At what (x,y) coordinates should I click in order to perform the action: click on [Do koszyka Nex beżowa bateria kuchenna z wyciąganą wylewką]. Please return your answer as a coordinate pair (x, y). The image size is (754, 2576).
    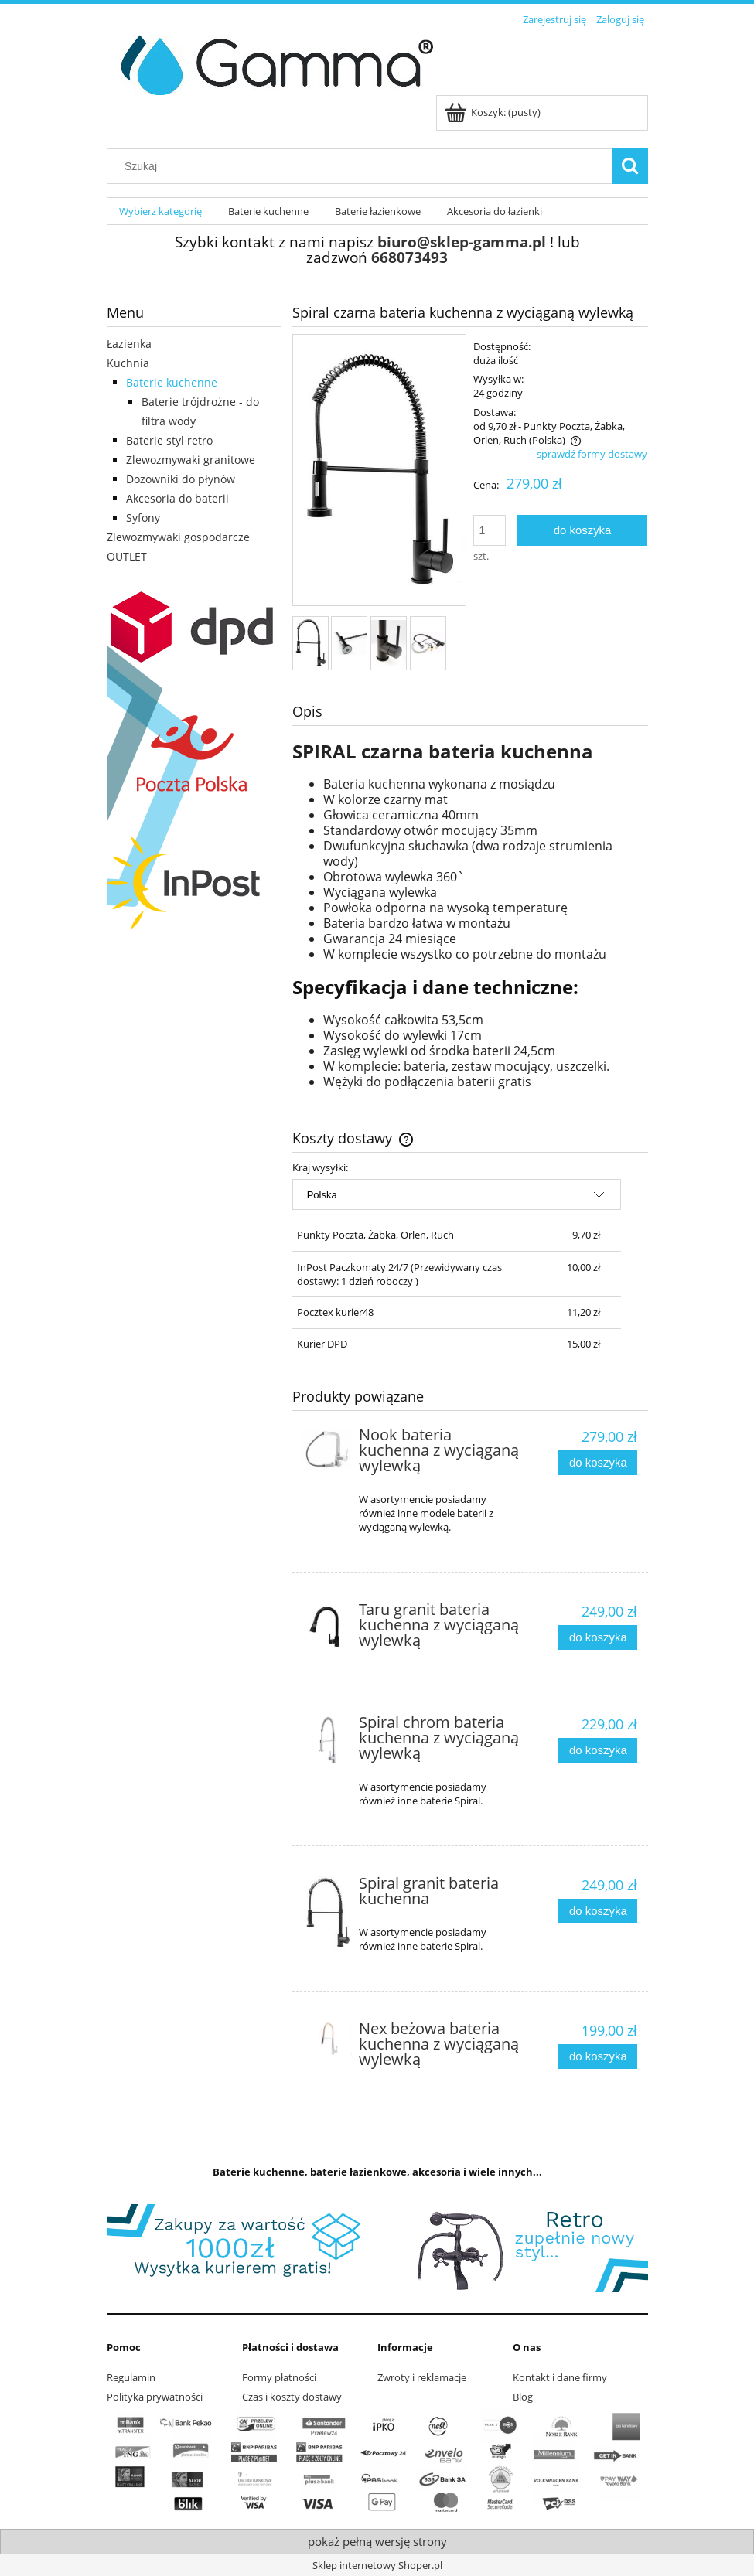
    Looking at the image, I should click on (597, 2057).